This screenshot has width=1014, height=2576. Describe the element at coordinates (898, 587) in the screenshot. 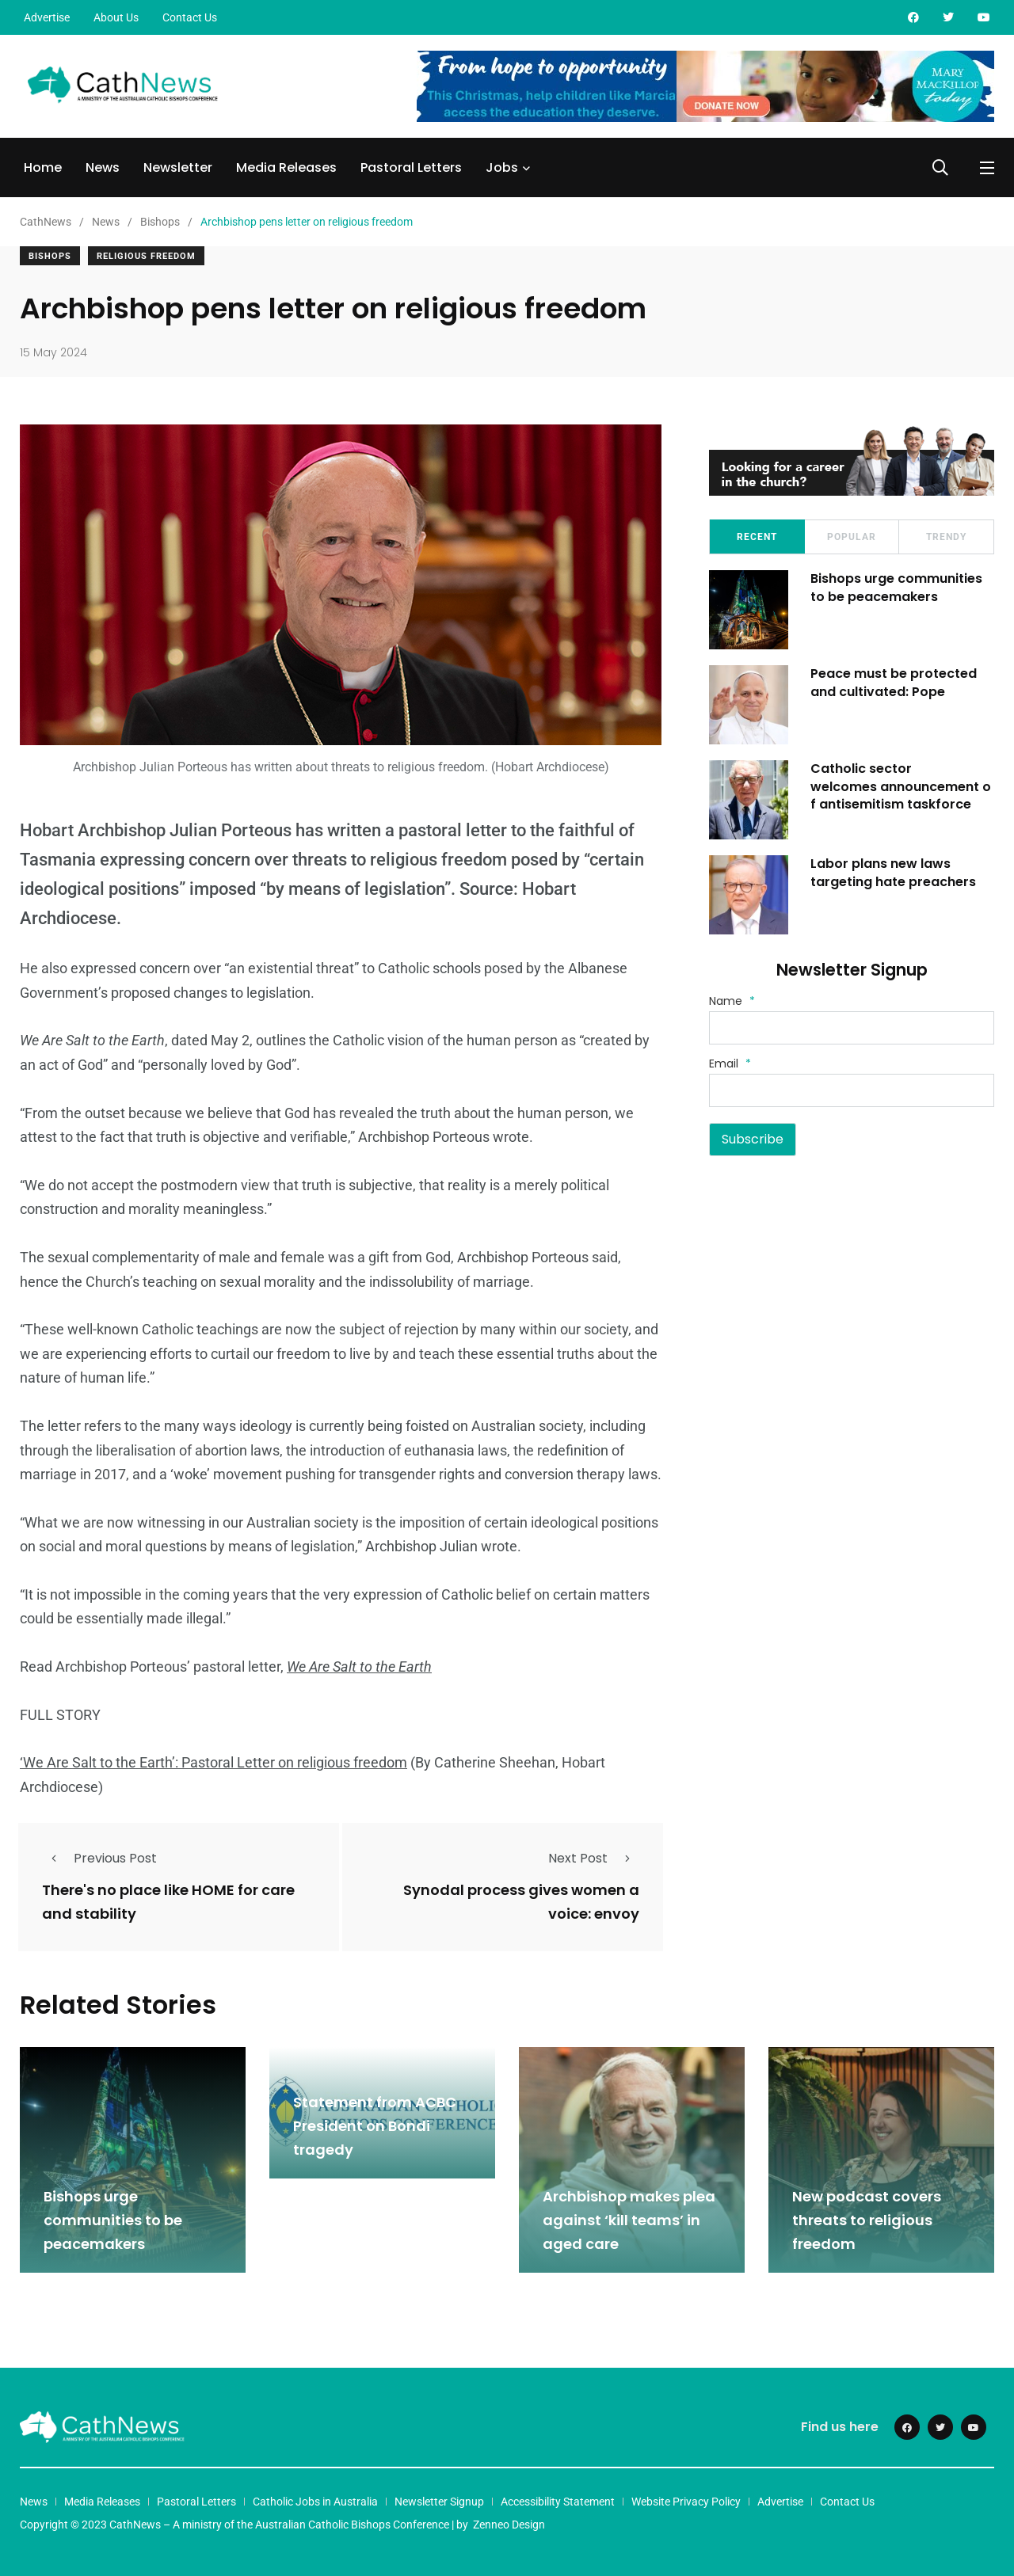

I see `Bishops urge communities to be peacemakers` at that location.